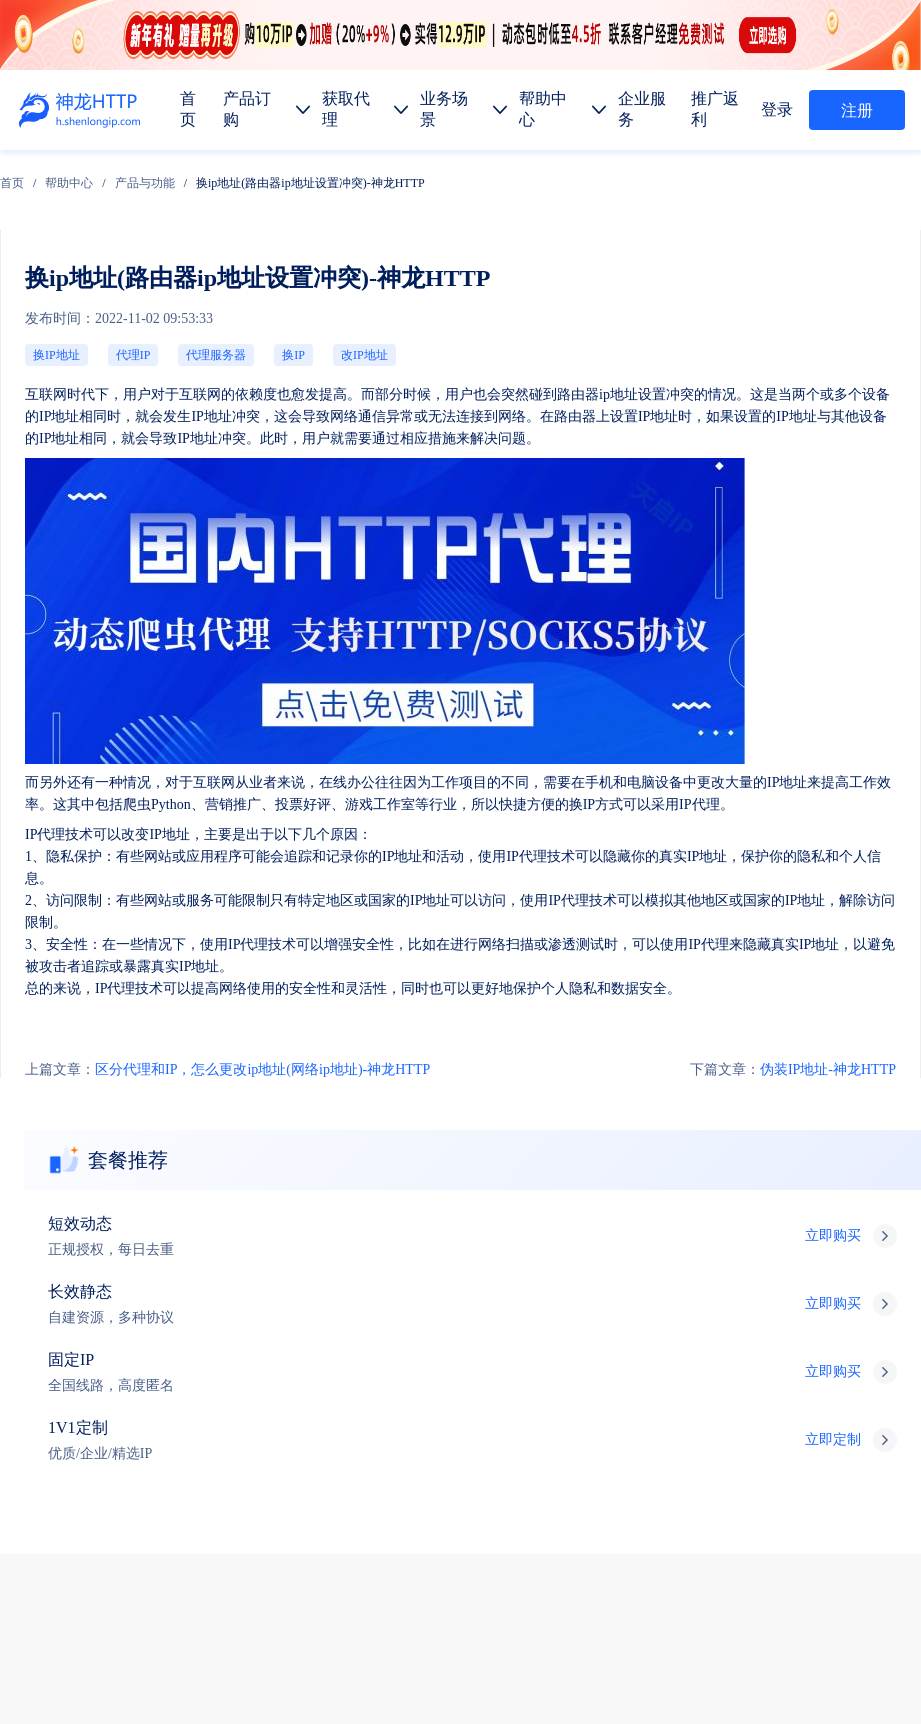  I want to click on 固定IP代理, so click(286, 1358).